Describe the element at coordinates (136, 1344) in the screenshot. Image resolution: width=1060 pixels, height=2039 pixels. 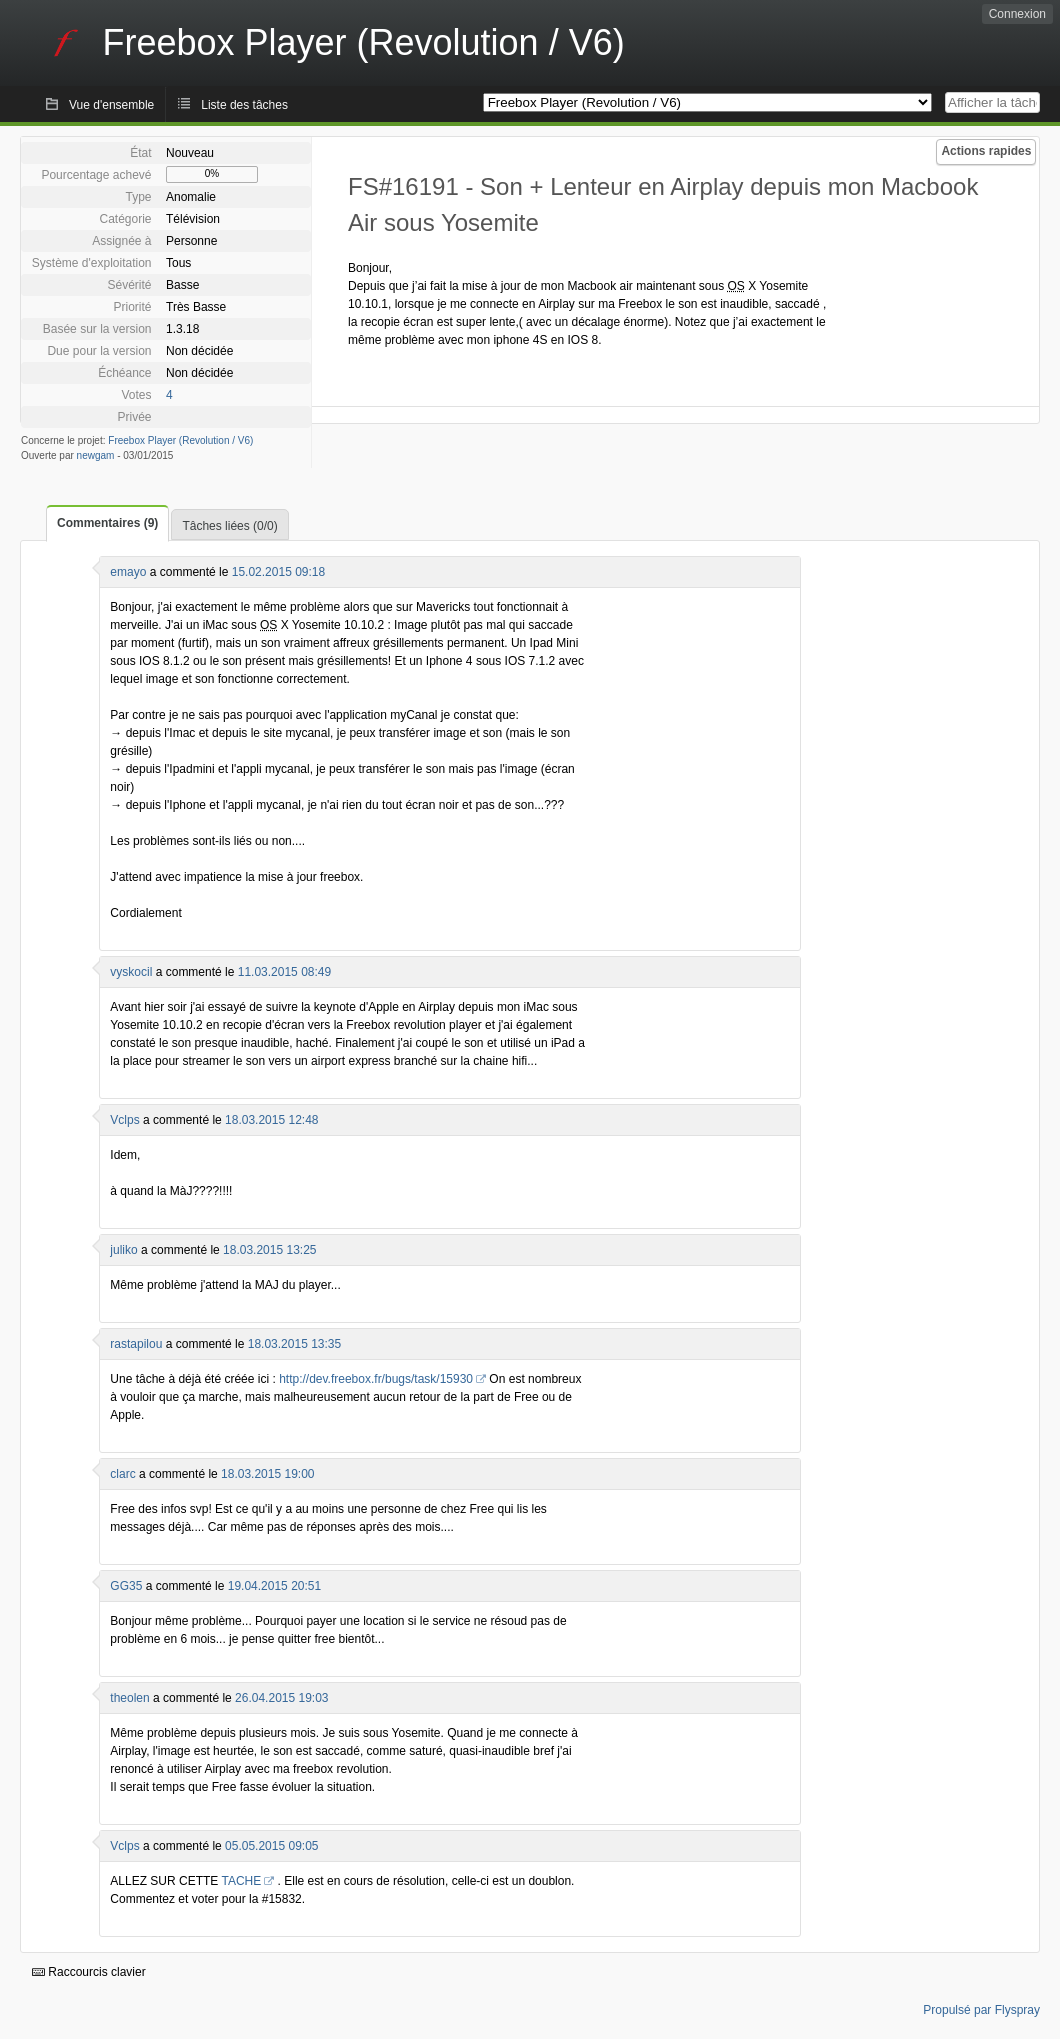
I see `rastapilou` at that location.